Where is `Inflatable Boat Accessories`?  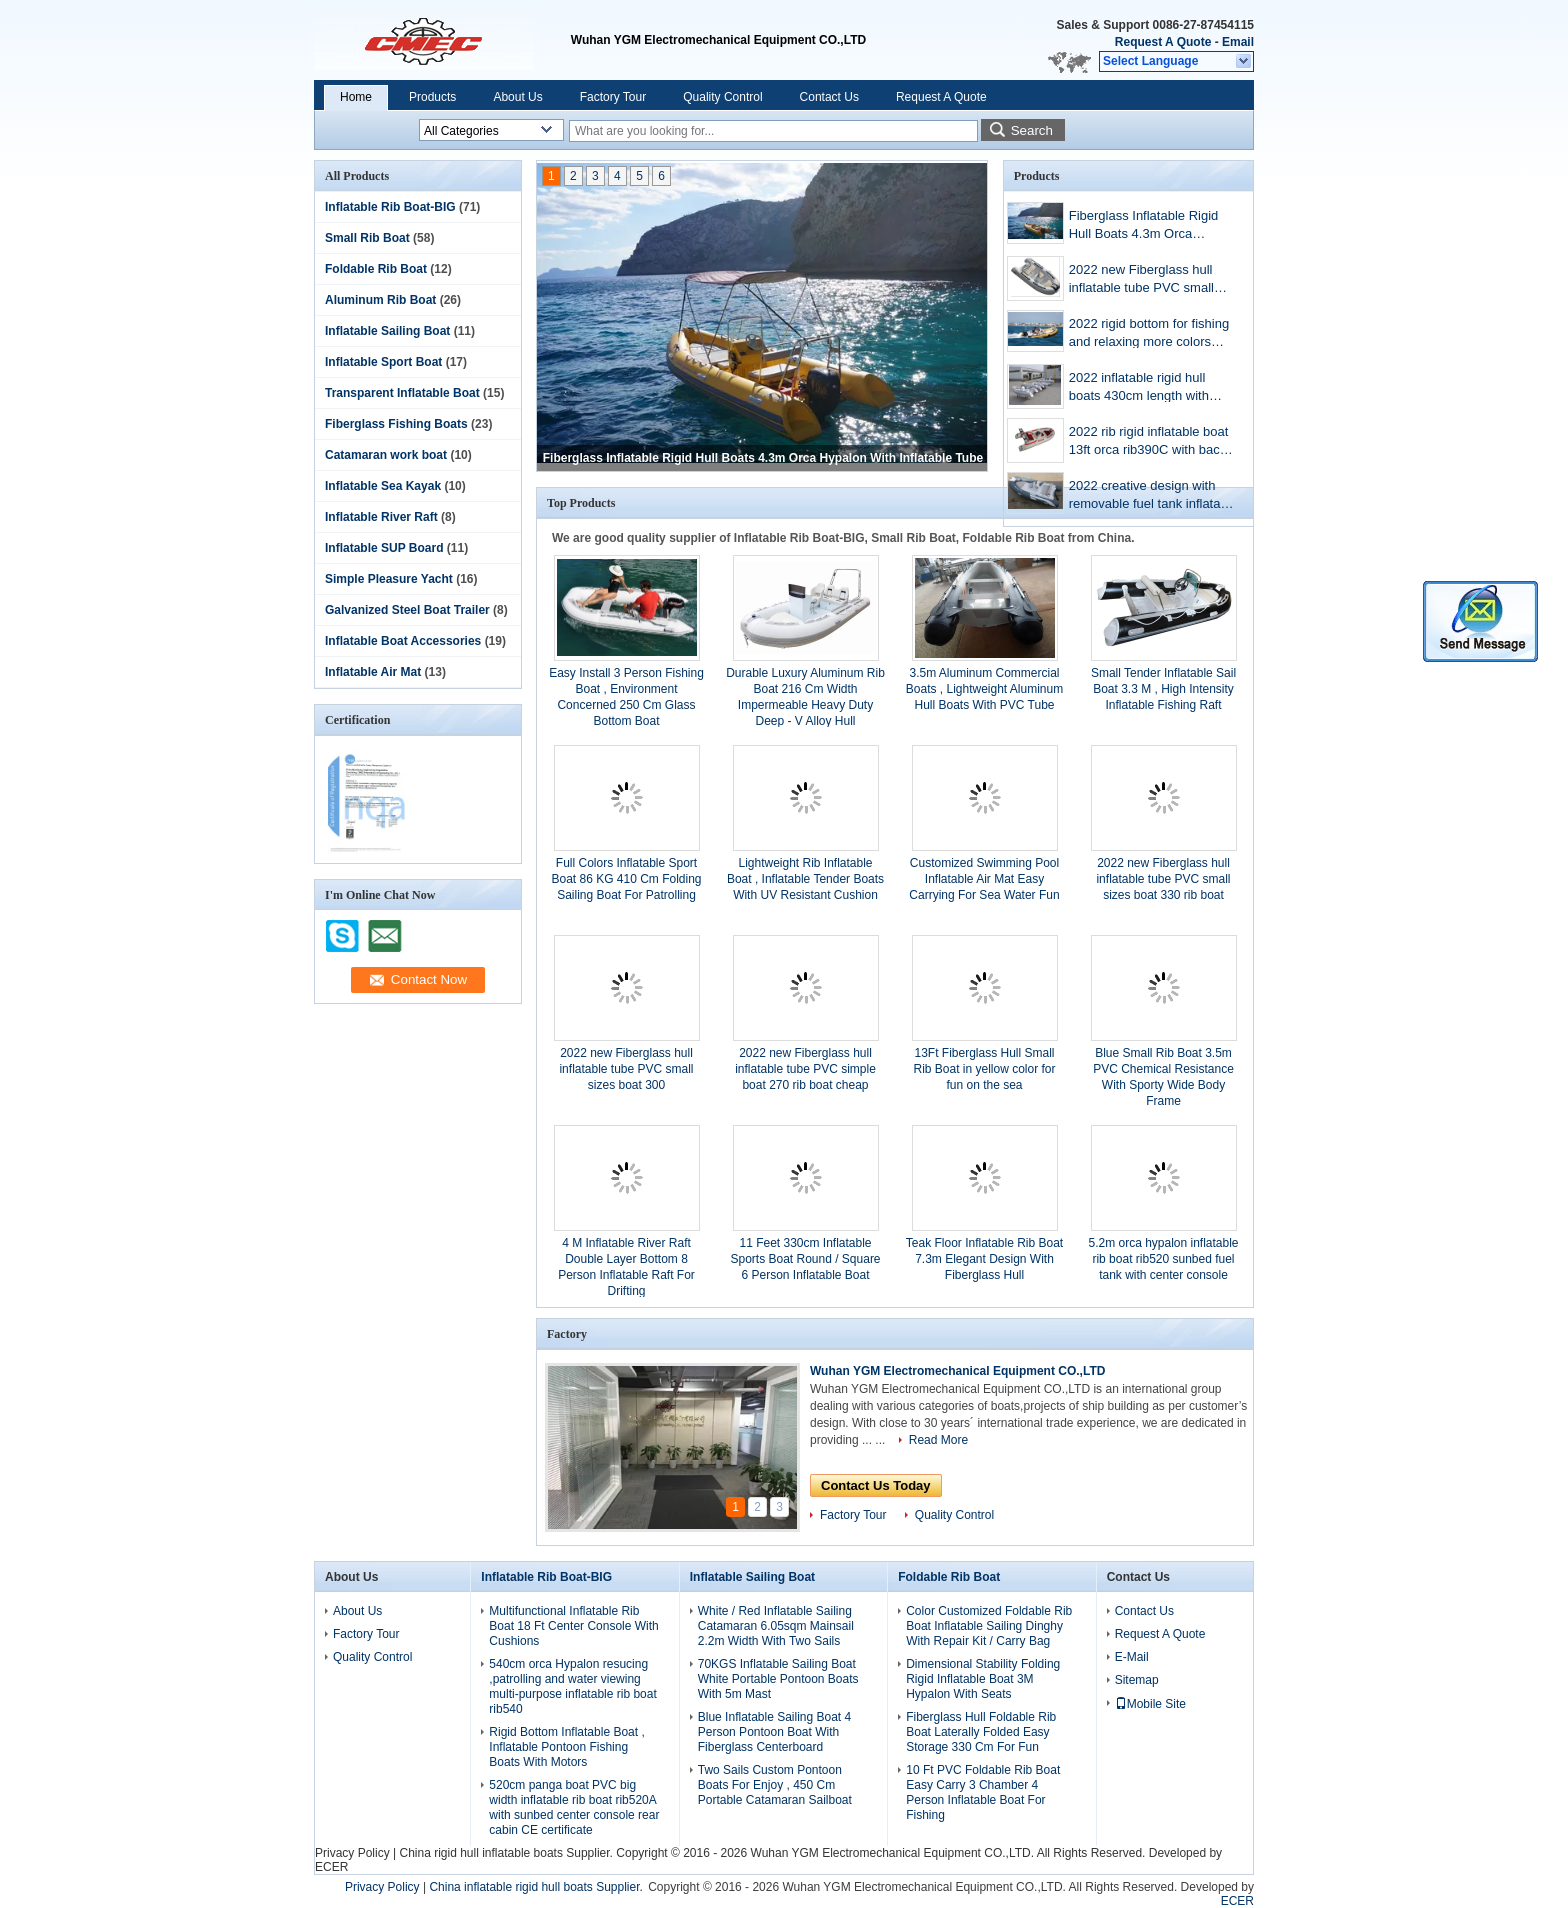
Inflatable Boat Accessories is located at coordinates (403, 641).